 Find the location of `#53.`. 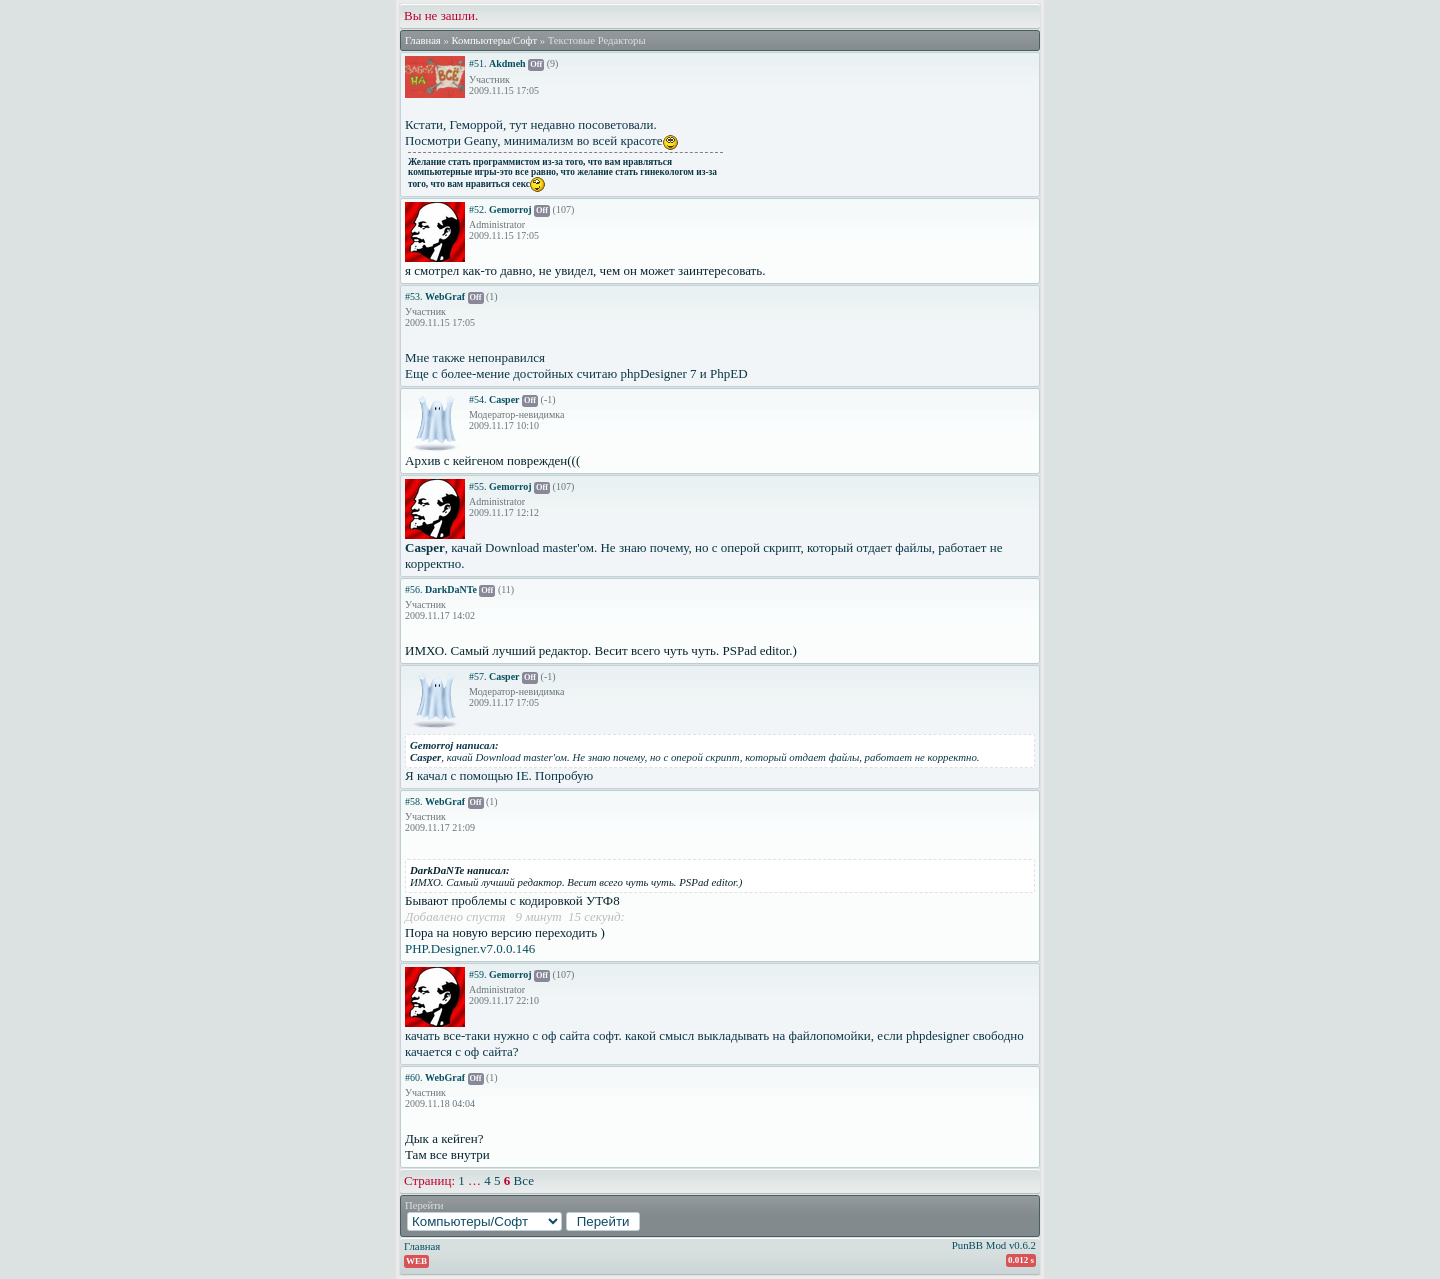

#53. is located at coordinates (414, 296).